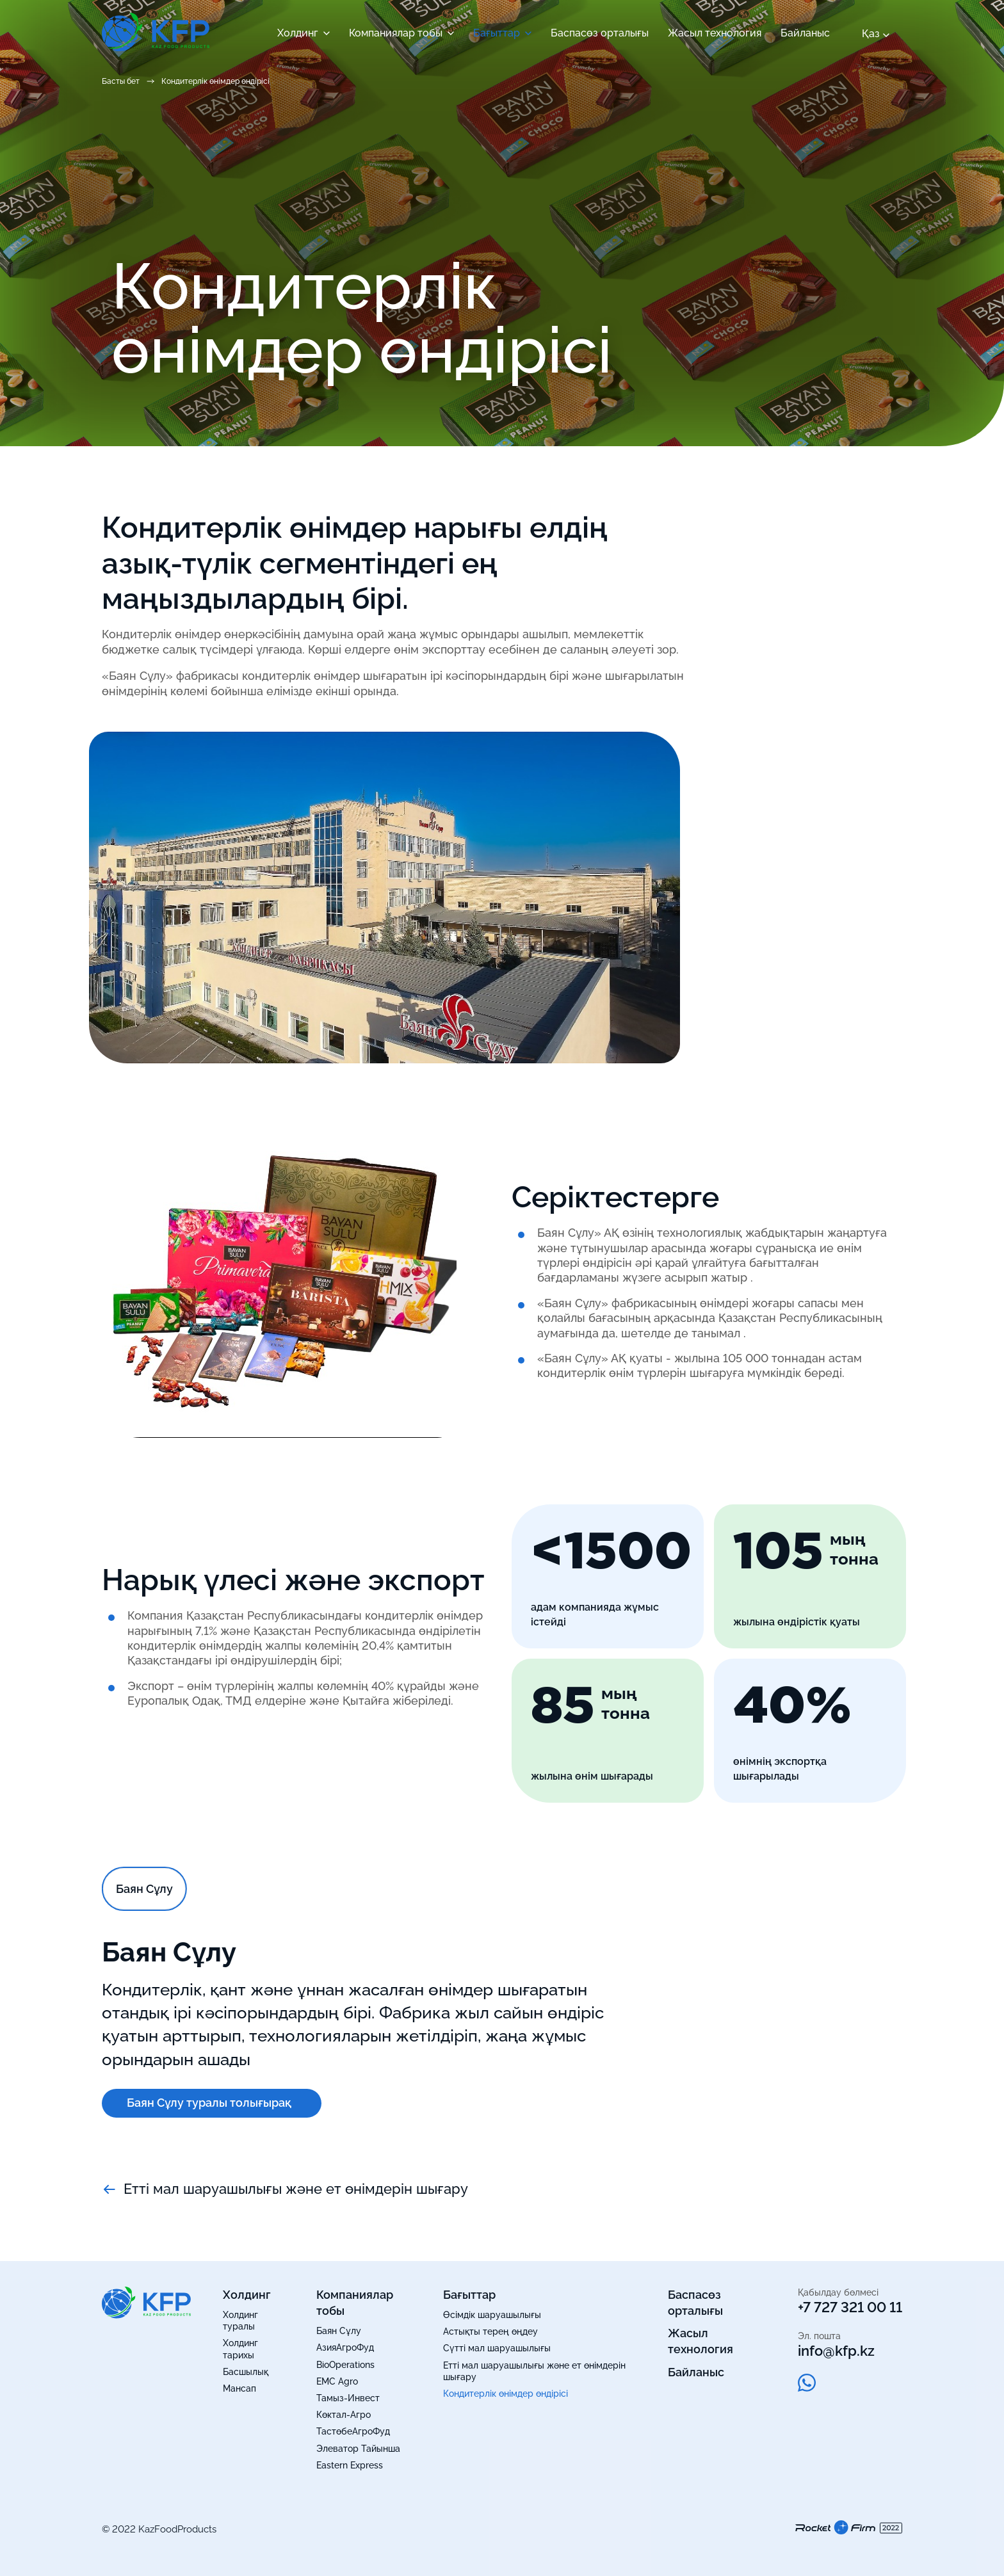 Image resolution: width=1004 pixels, height=2576 pixels. I want to click on Мансап, so click(239, 2388).